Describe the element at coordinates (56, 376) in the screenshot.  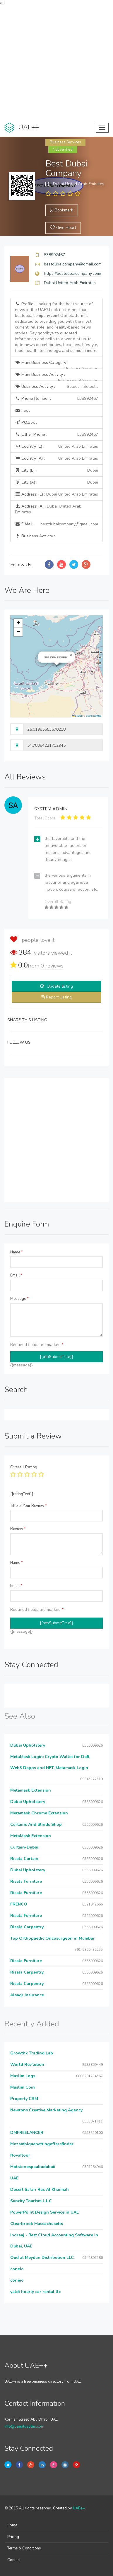
I see `Main Business Activity :` at that location.